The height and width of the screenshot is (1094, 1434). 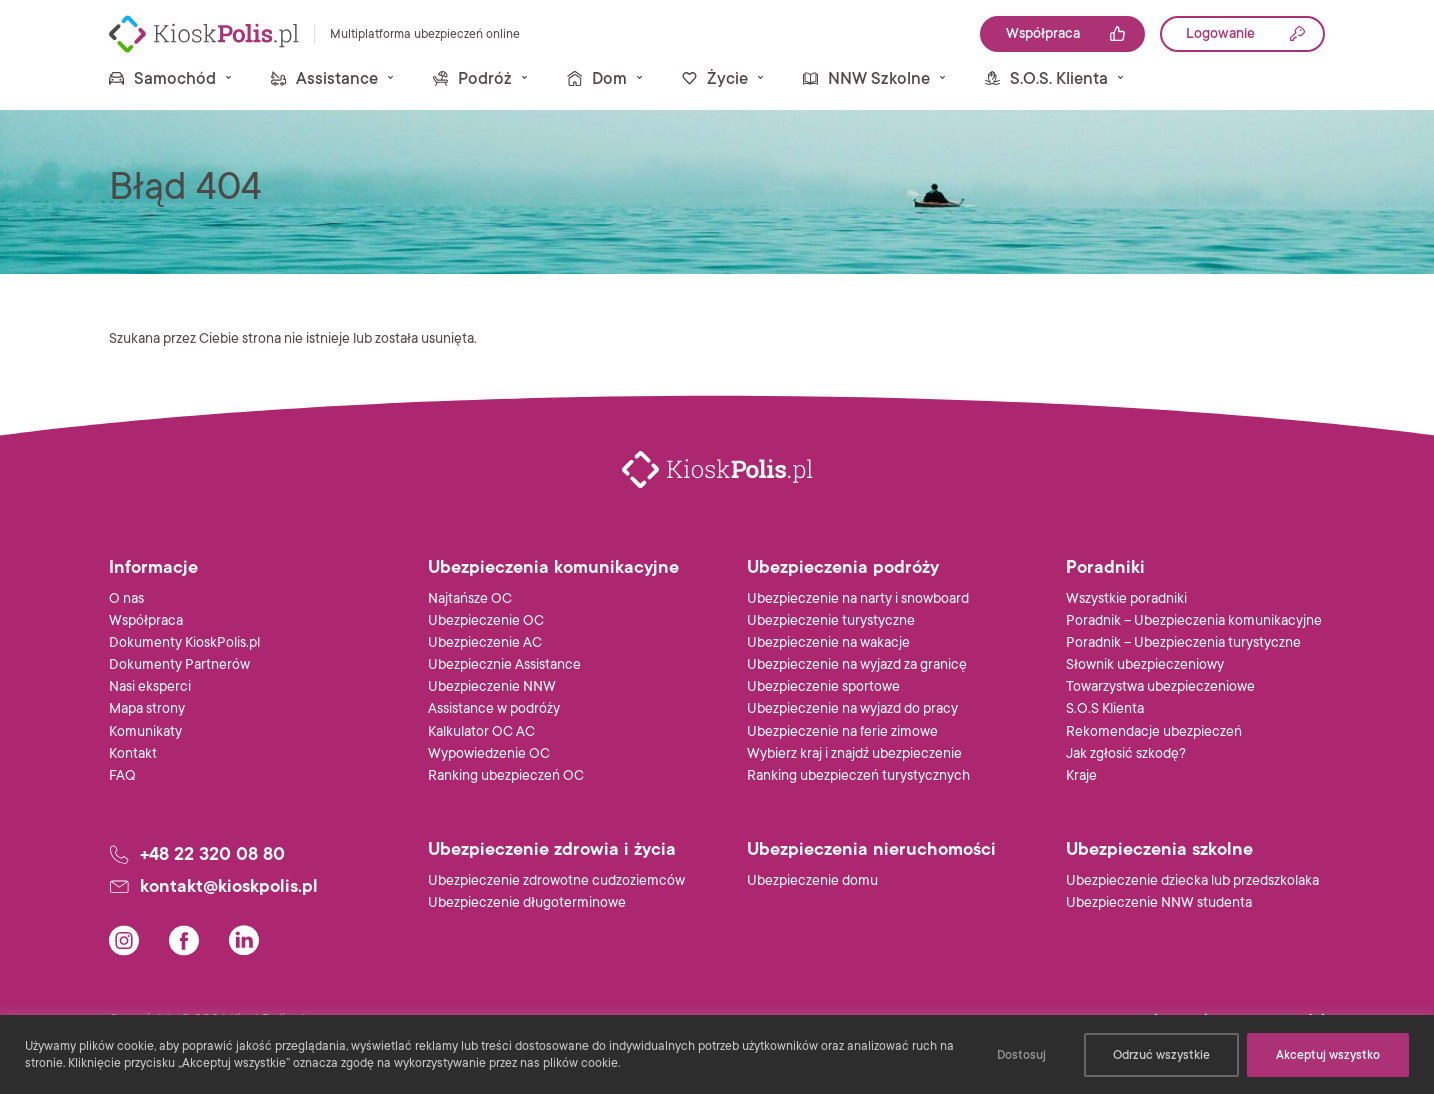 What do you see at coordinates (812, 880) in the screenshot?
I see `Ubezpieczenie domu` at bounding box center [812, 880].